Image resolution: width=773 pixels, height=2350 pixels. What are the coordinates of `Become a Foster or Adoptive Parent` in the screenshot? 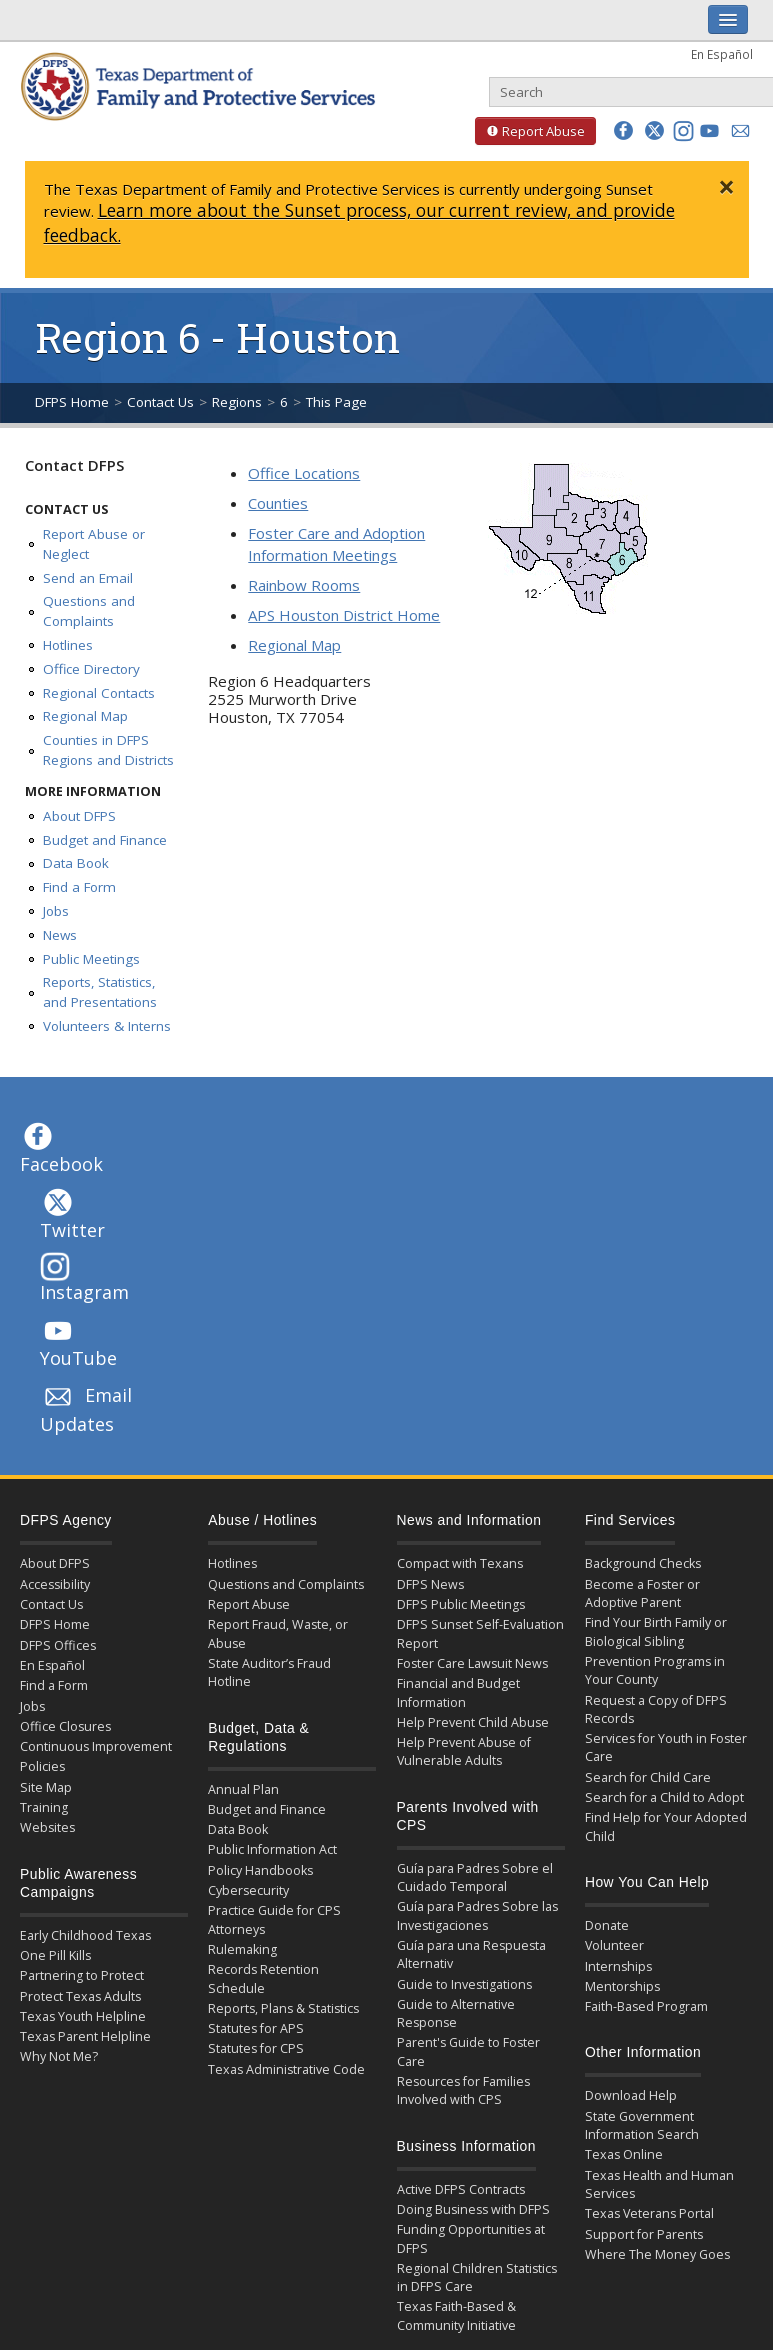 It's located at (642, 1593).